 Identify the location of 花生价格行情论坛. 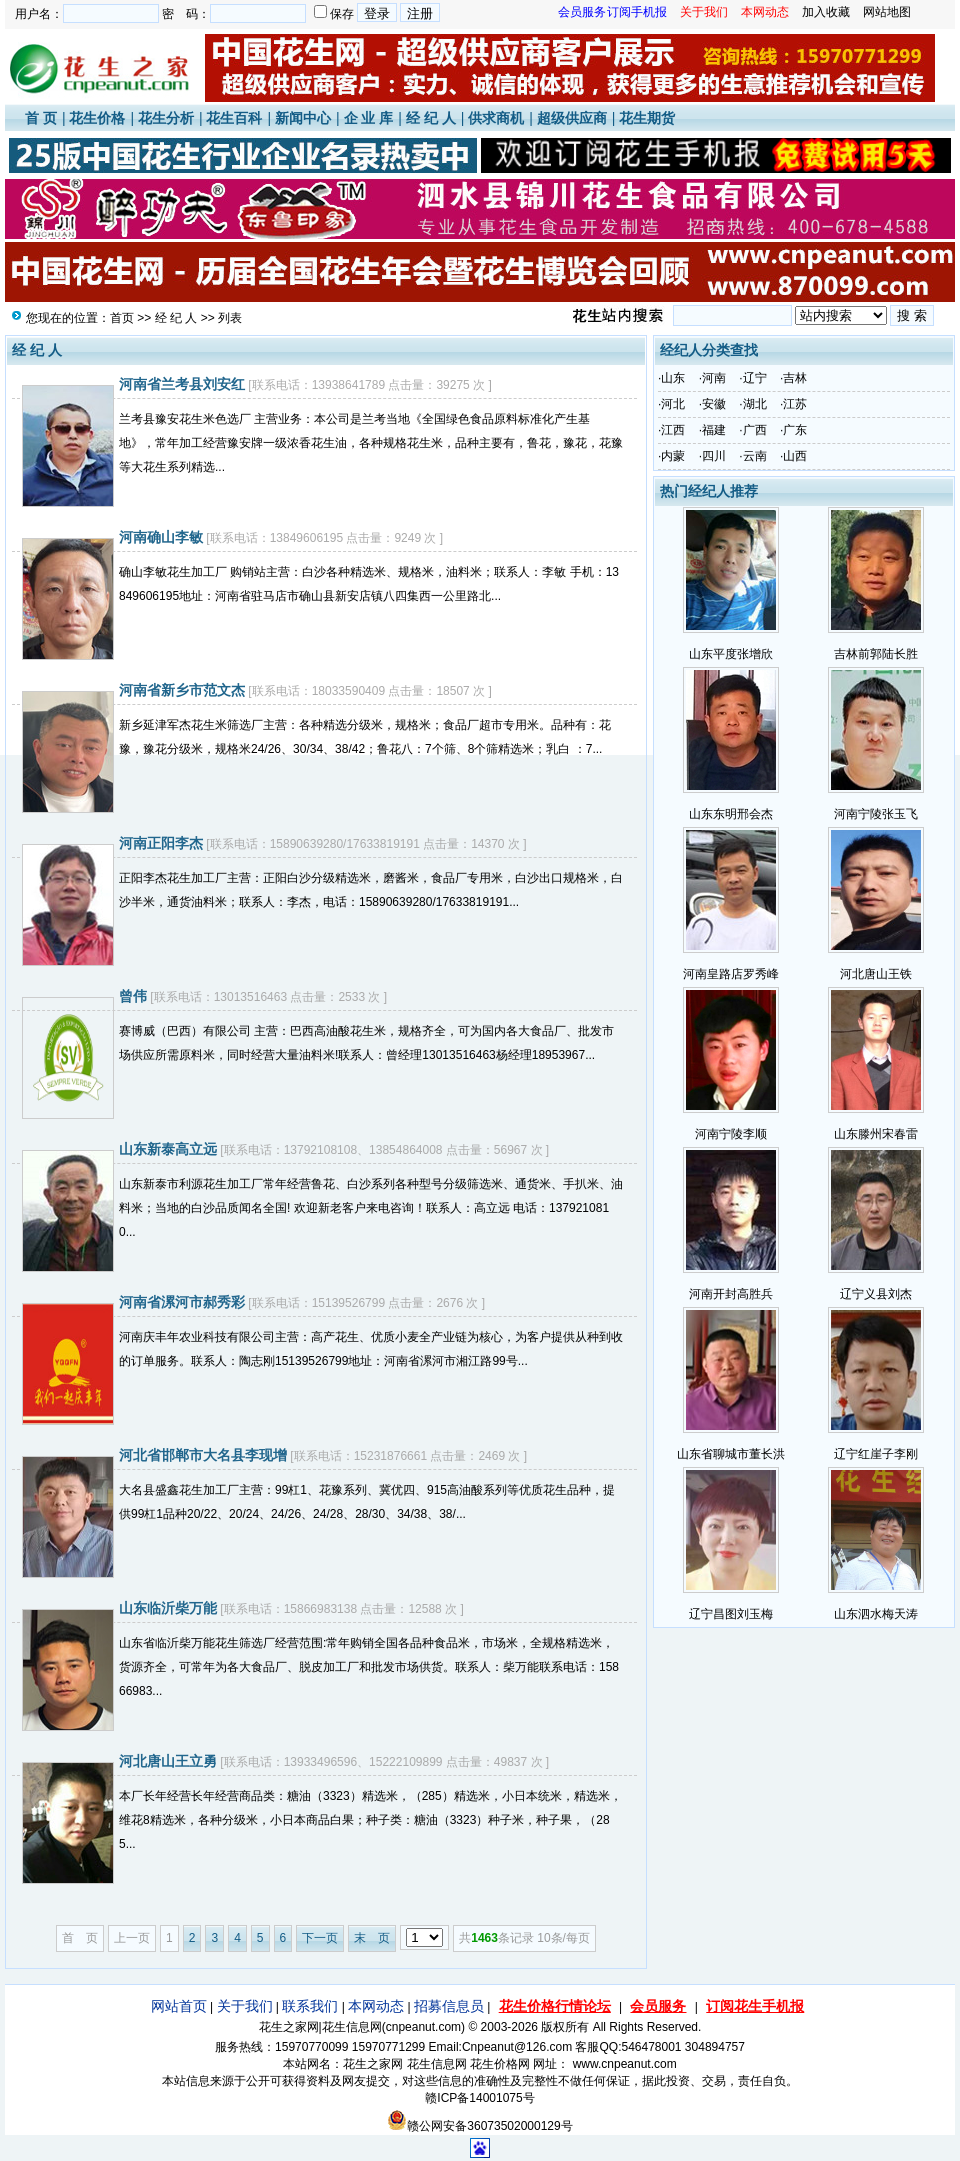
(555, 2006).